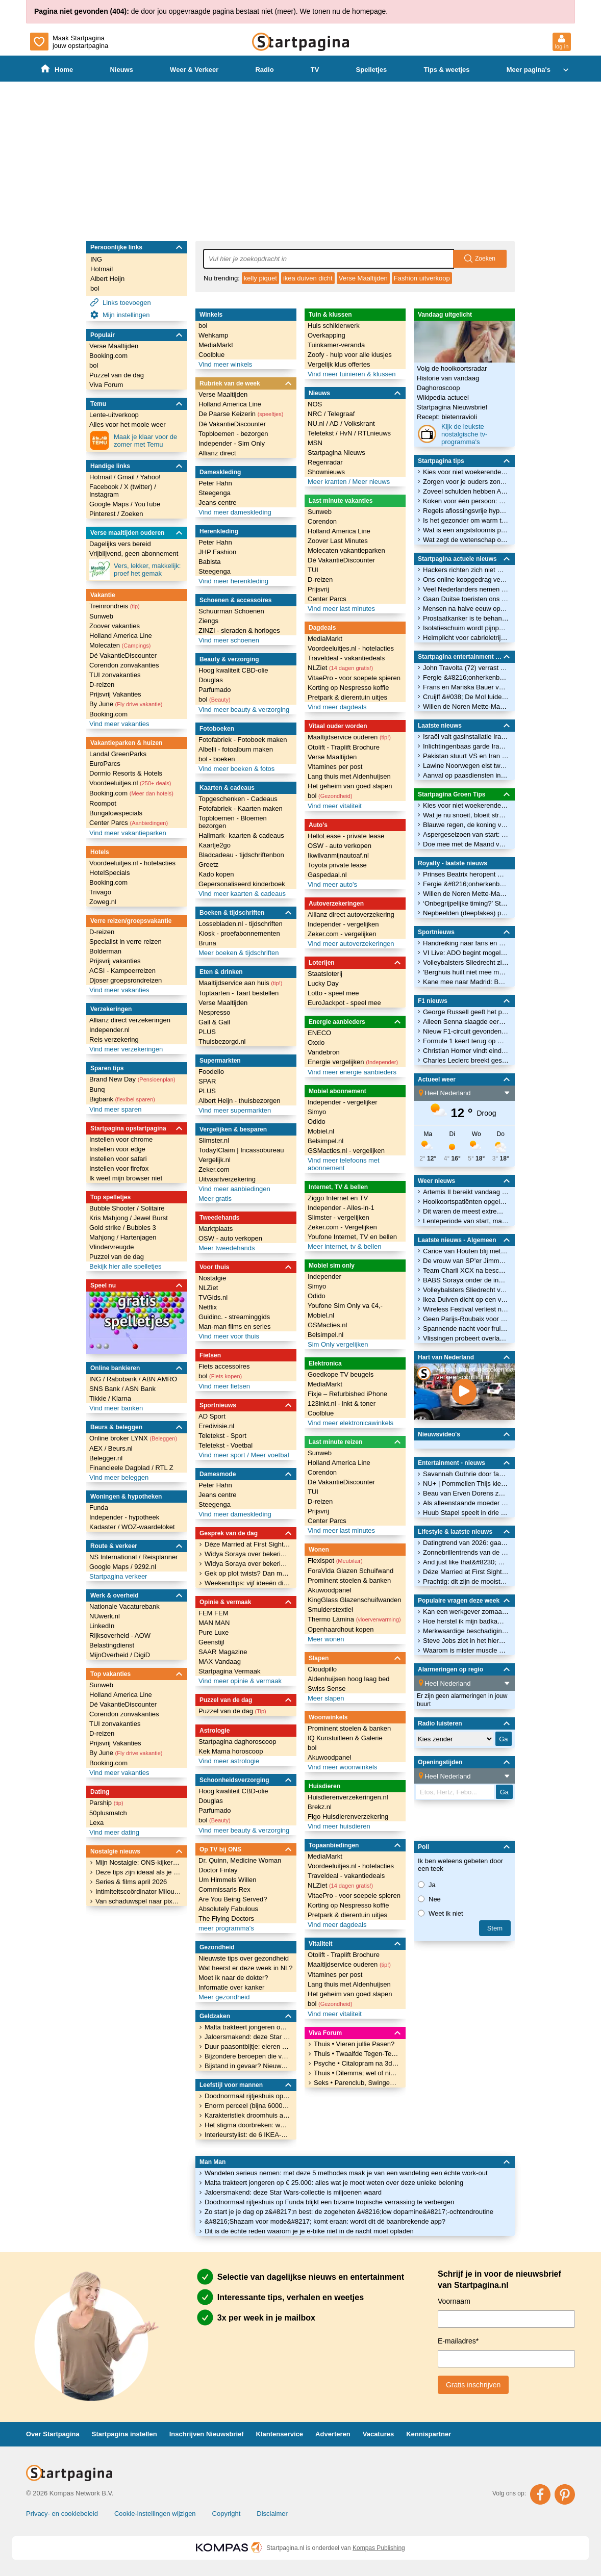 Image resolution: width=601 pixels, height=2576 pixels. Describe the element at coordinates (466, 1270) in the screenshot. I see `Team Charli XCX na beschuldigingen Sky Ferreira: ze deelt eerlijk` at that location.